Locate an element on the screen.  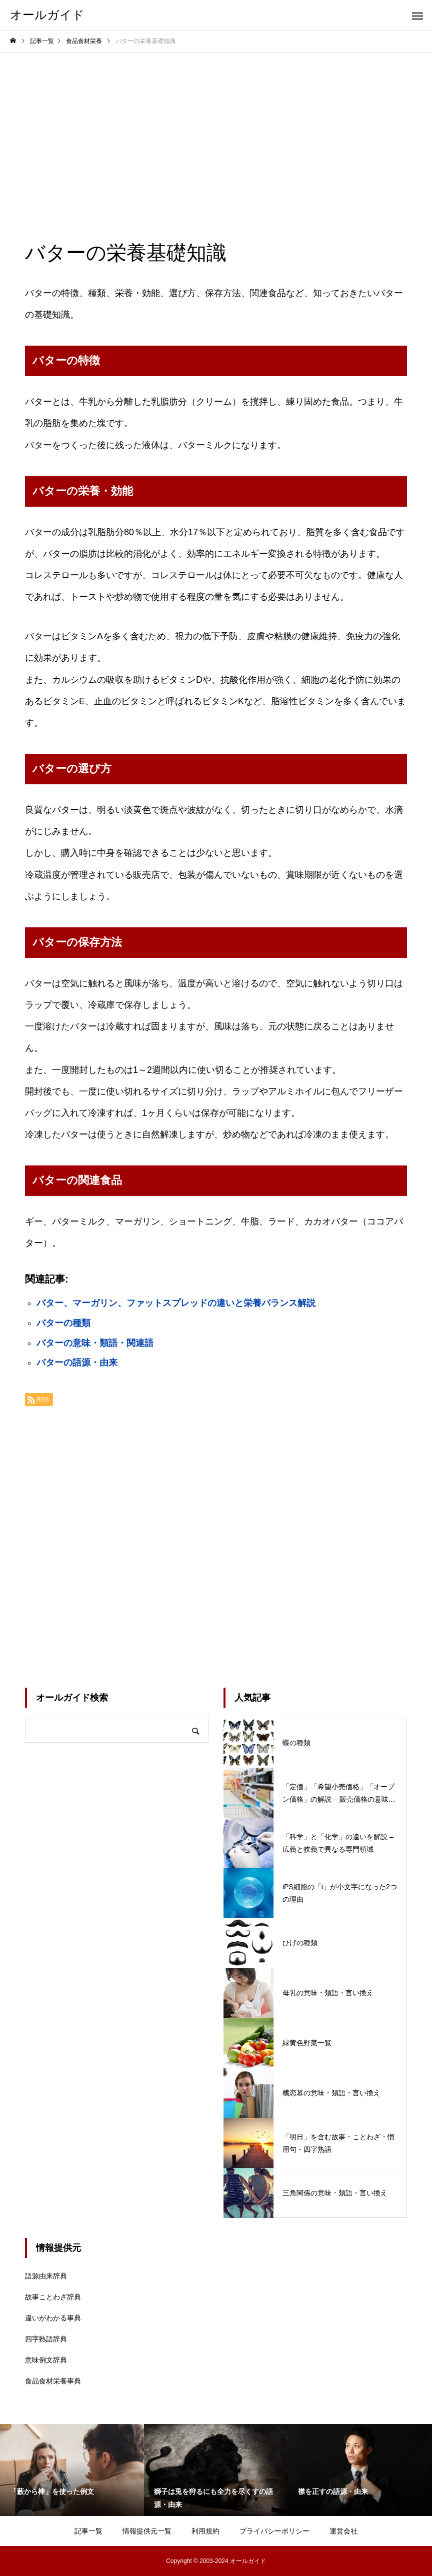
故事ことわざ辞典 is located at coordinates (53, 2297).